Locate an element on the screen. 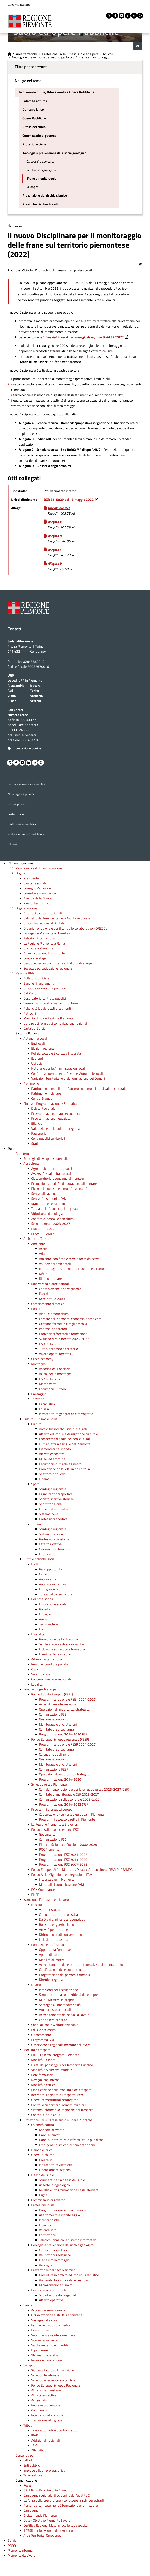  Progettazione dei percorsi formativi is located at coordinates (64, 1984).